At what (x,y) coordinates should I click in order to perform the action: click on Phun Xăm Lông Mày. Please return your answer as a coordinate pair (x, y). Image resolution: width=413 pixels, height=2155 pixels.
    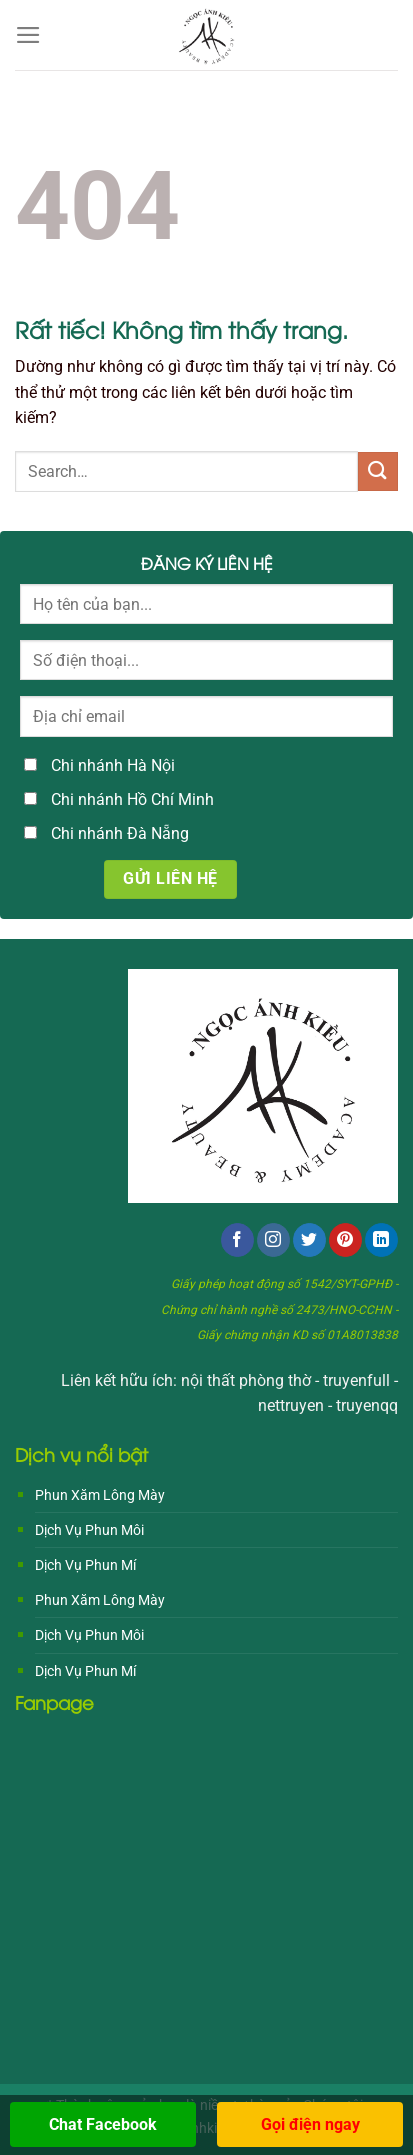
    Looking at the image, I should click on (100, 1495).